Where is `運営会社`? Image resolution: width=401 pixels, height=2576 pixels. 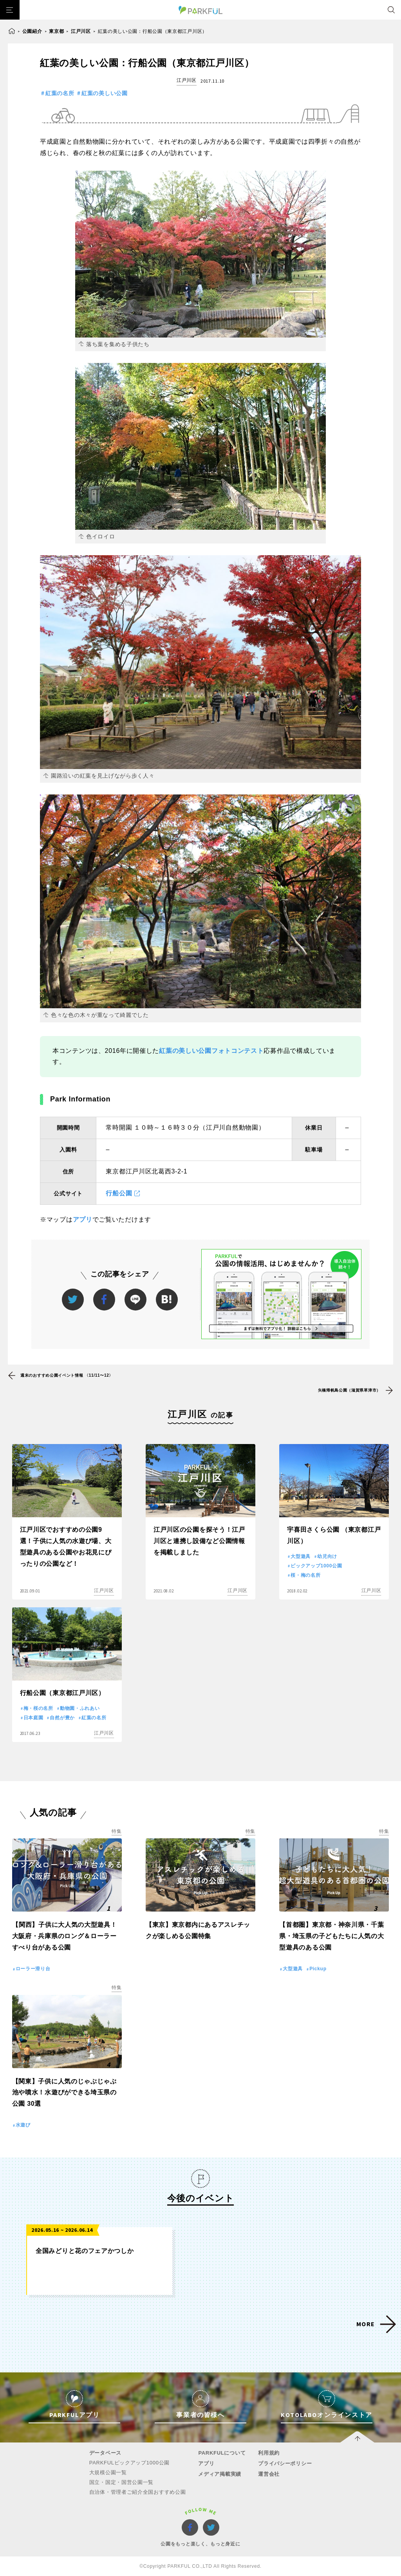 運営会社 is located at coordinates (269, 2474).